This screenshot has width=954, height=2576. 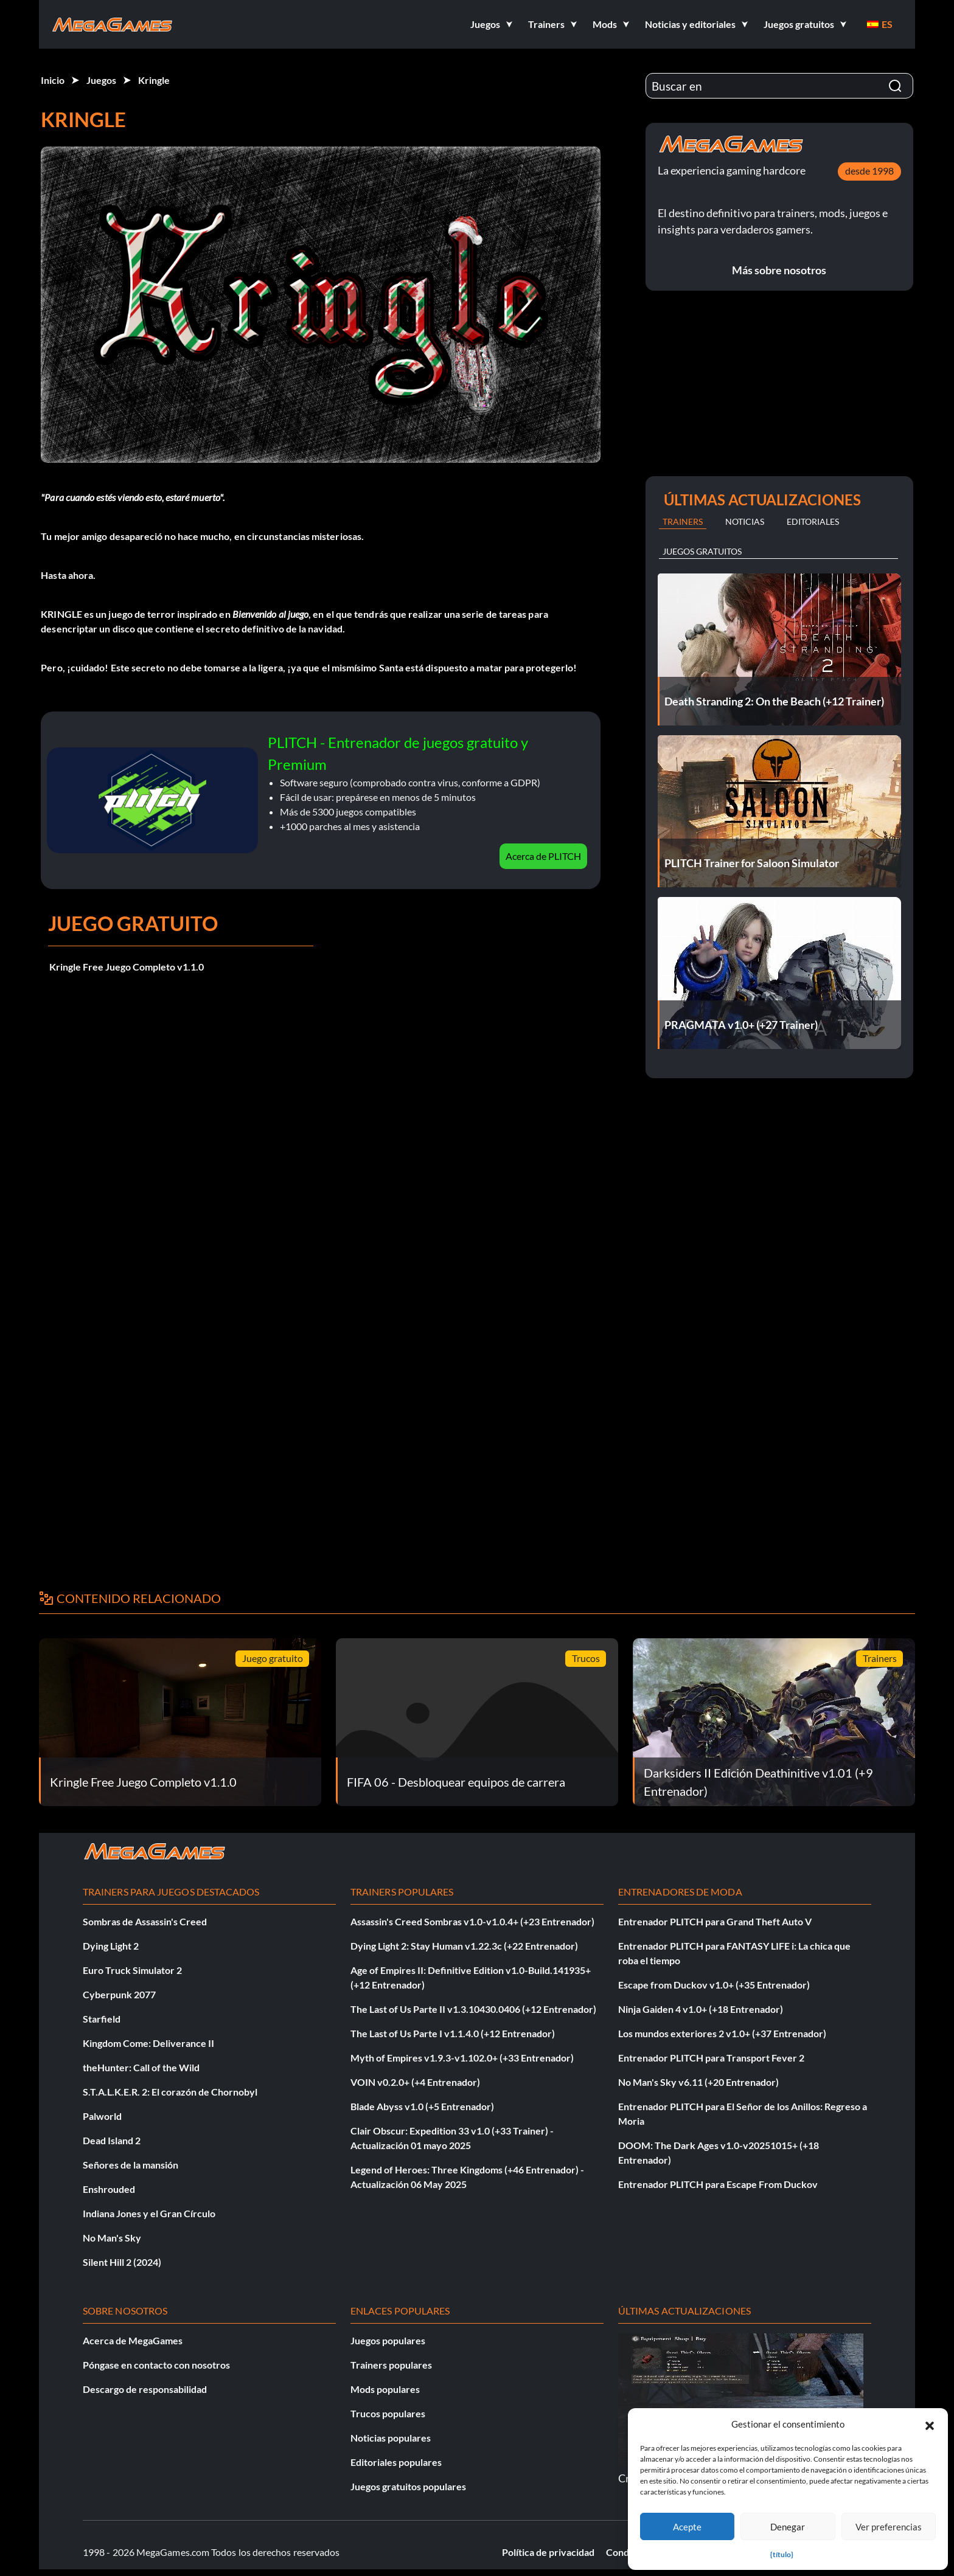 I want to click on Noticias [tab], so click(x=744, y=521).